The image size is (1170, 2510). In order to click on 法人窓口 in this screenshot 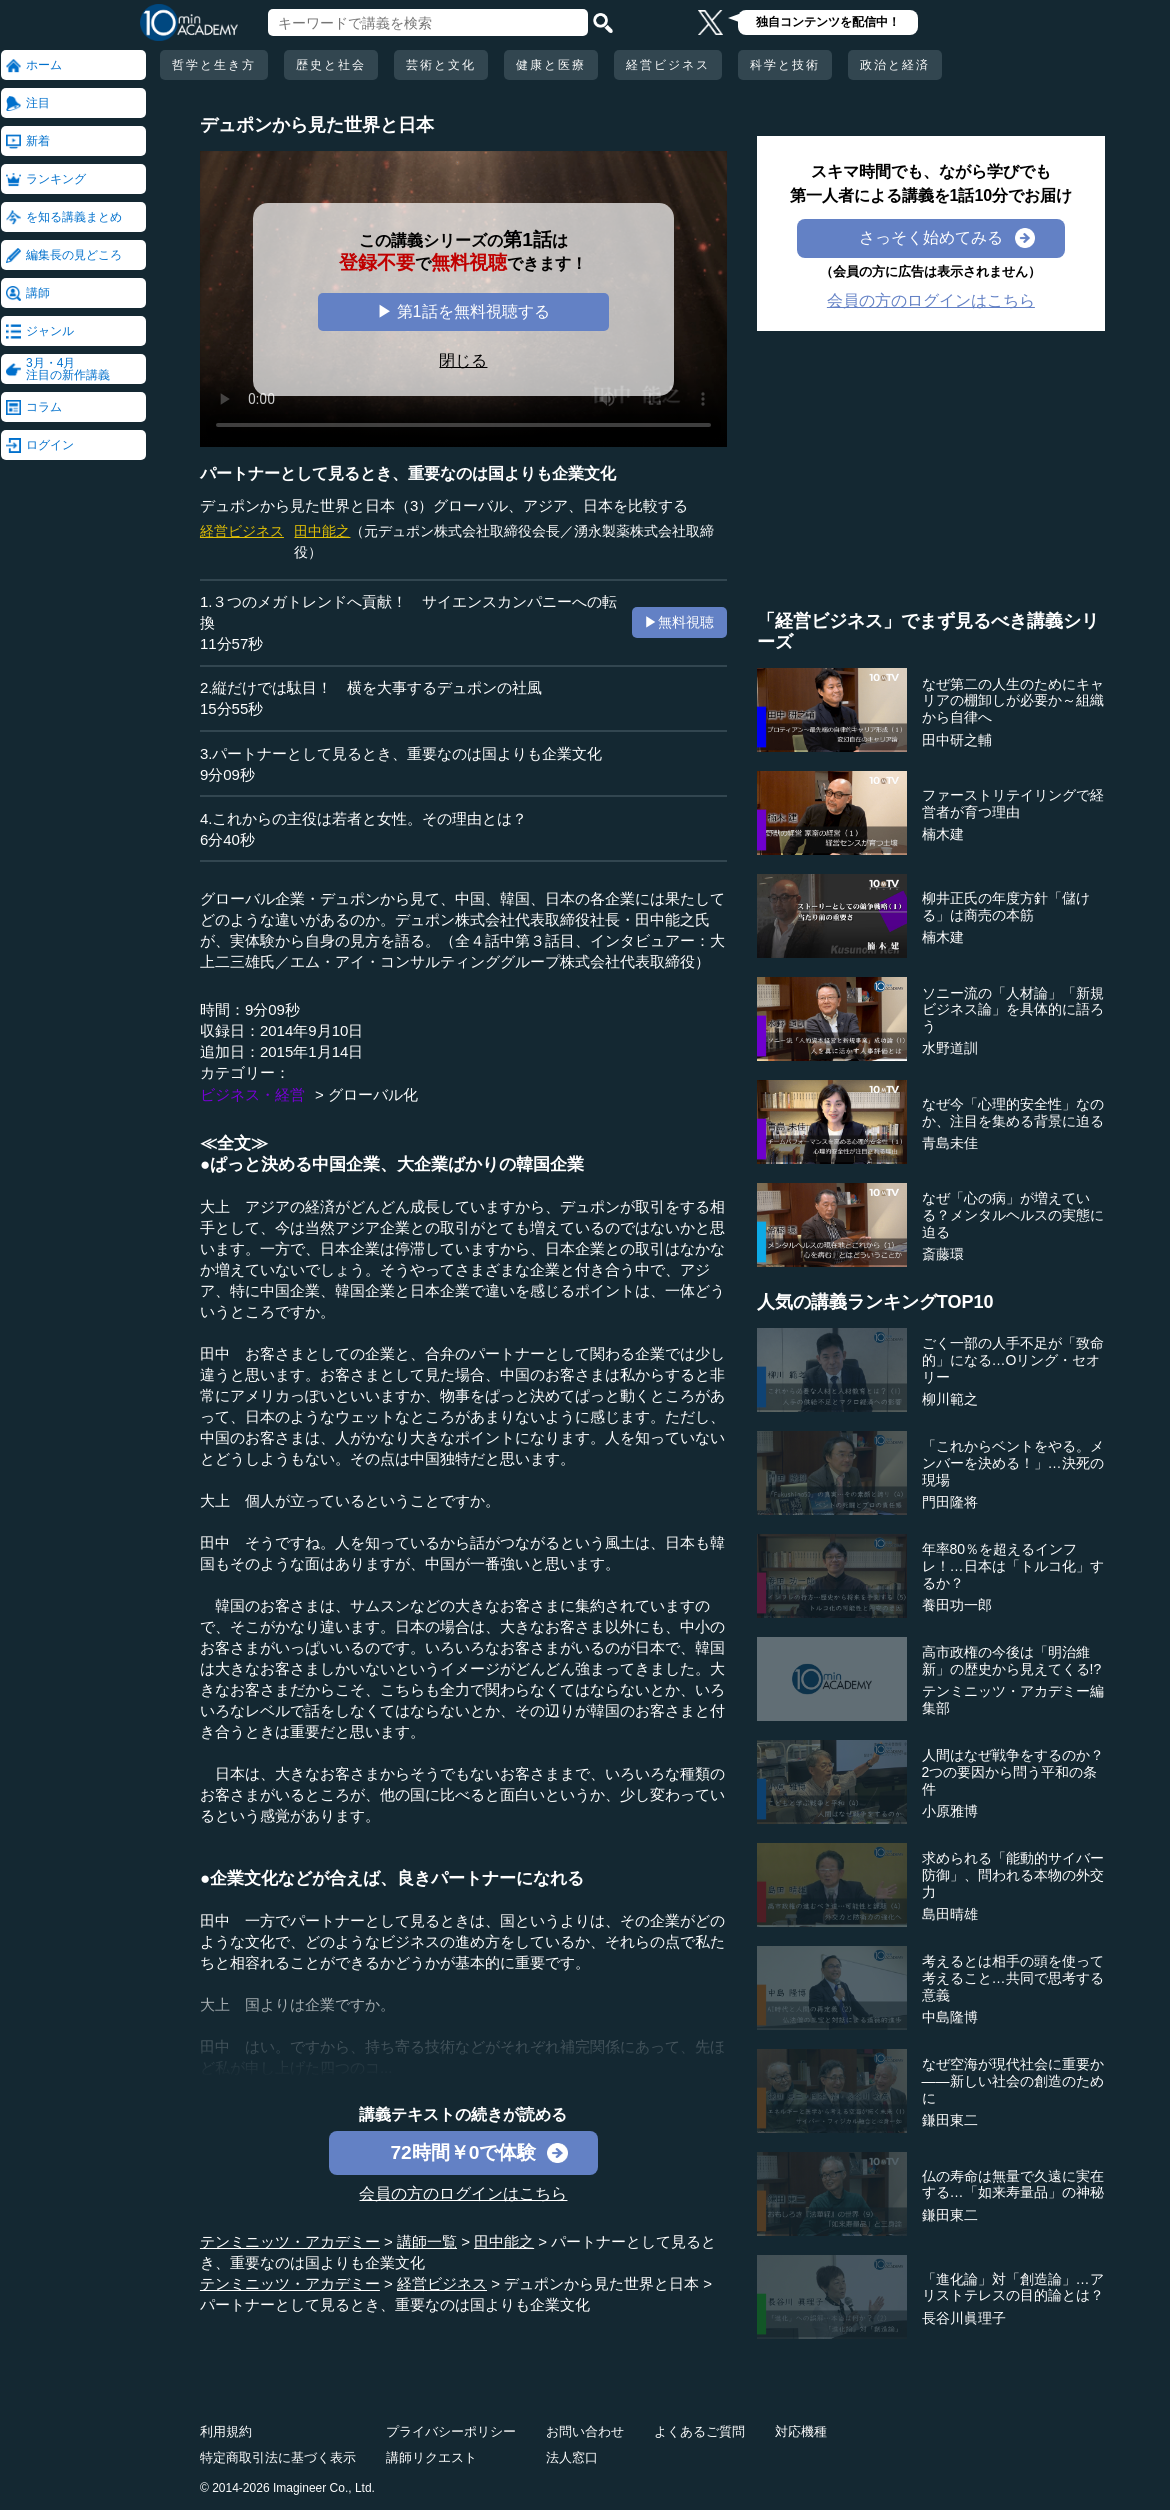, I will do `click(572, 2457)`.